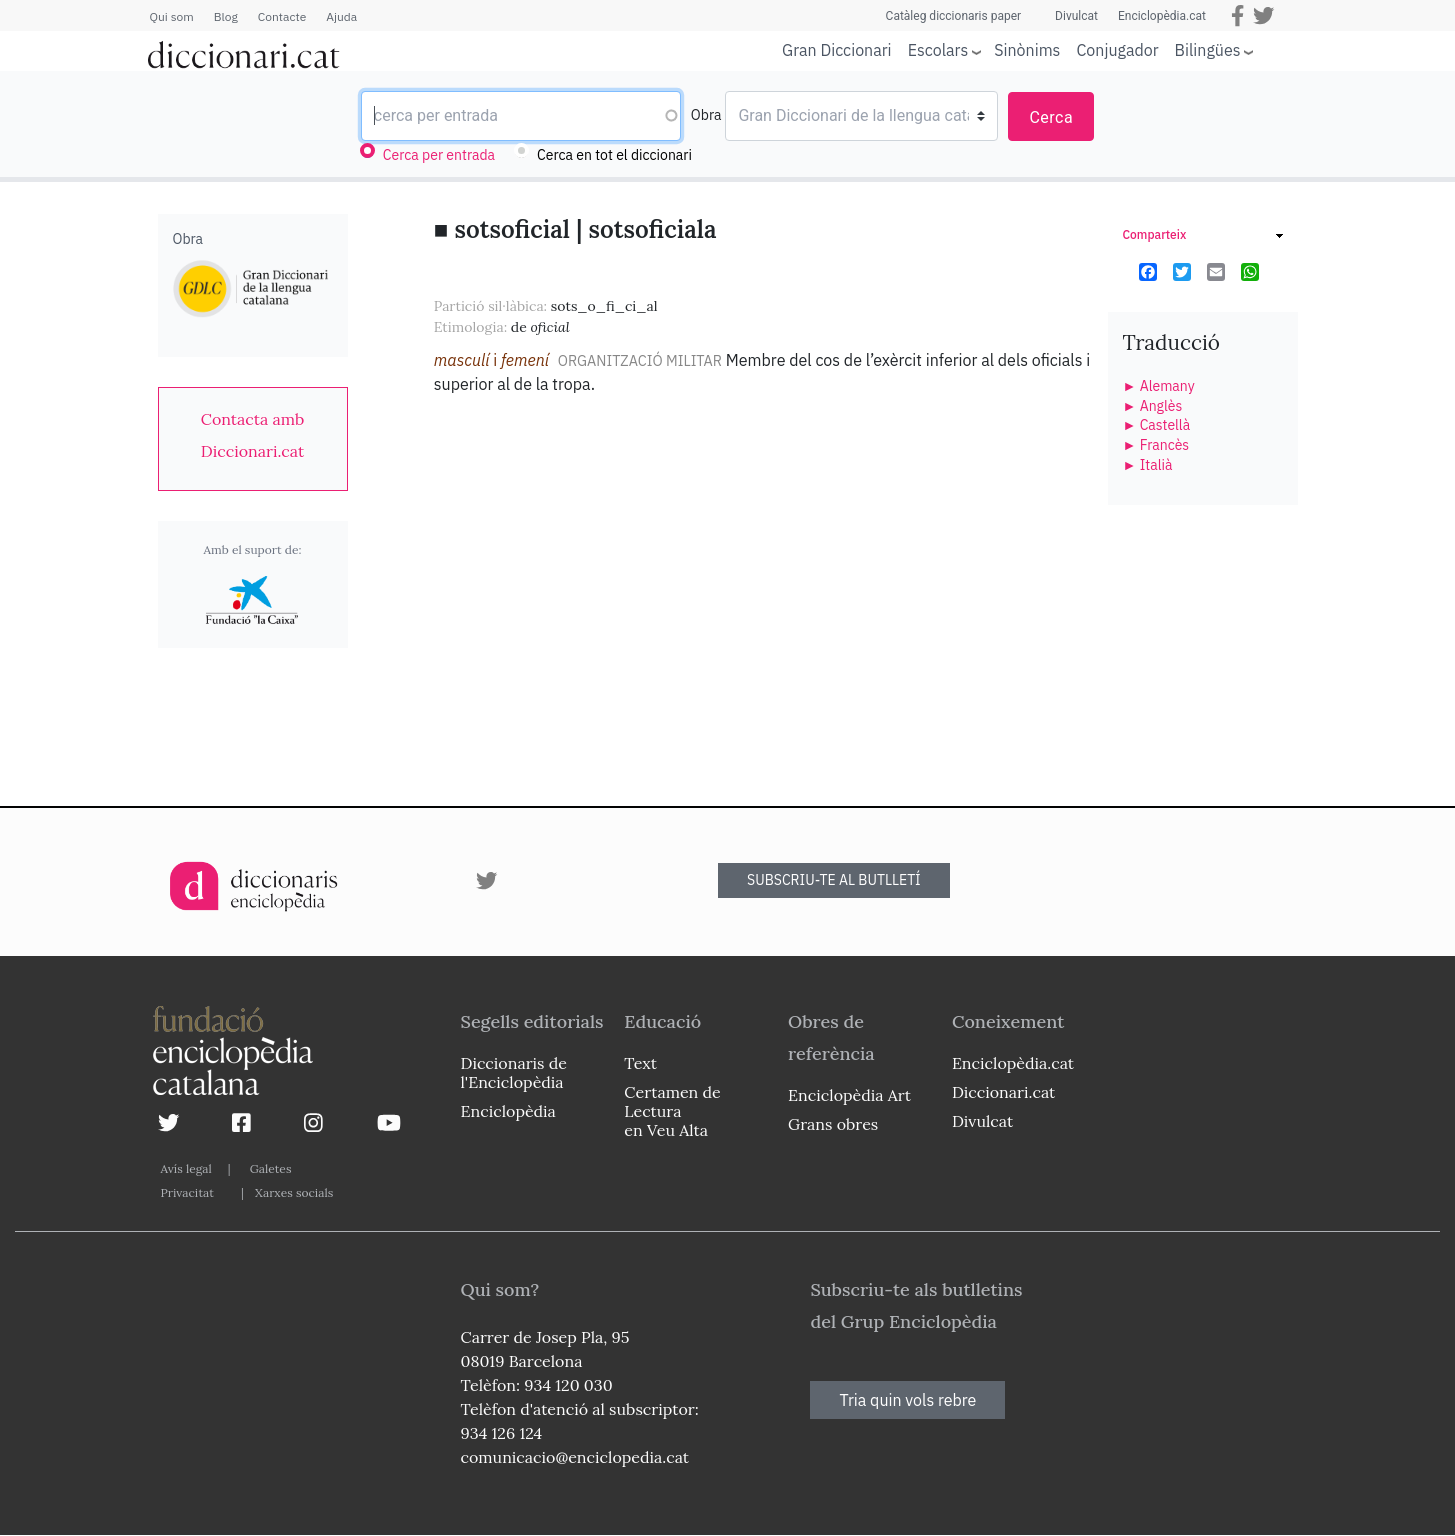 The width and height of the screenshot is (1455, 1536). I want to click on [link], so click(253, 435).